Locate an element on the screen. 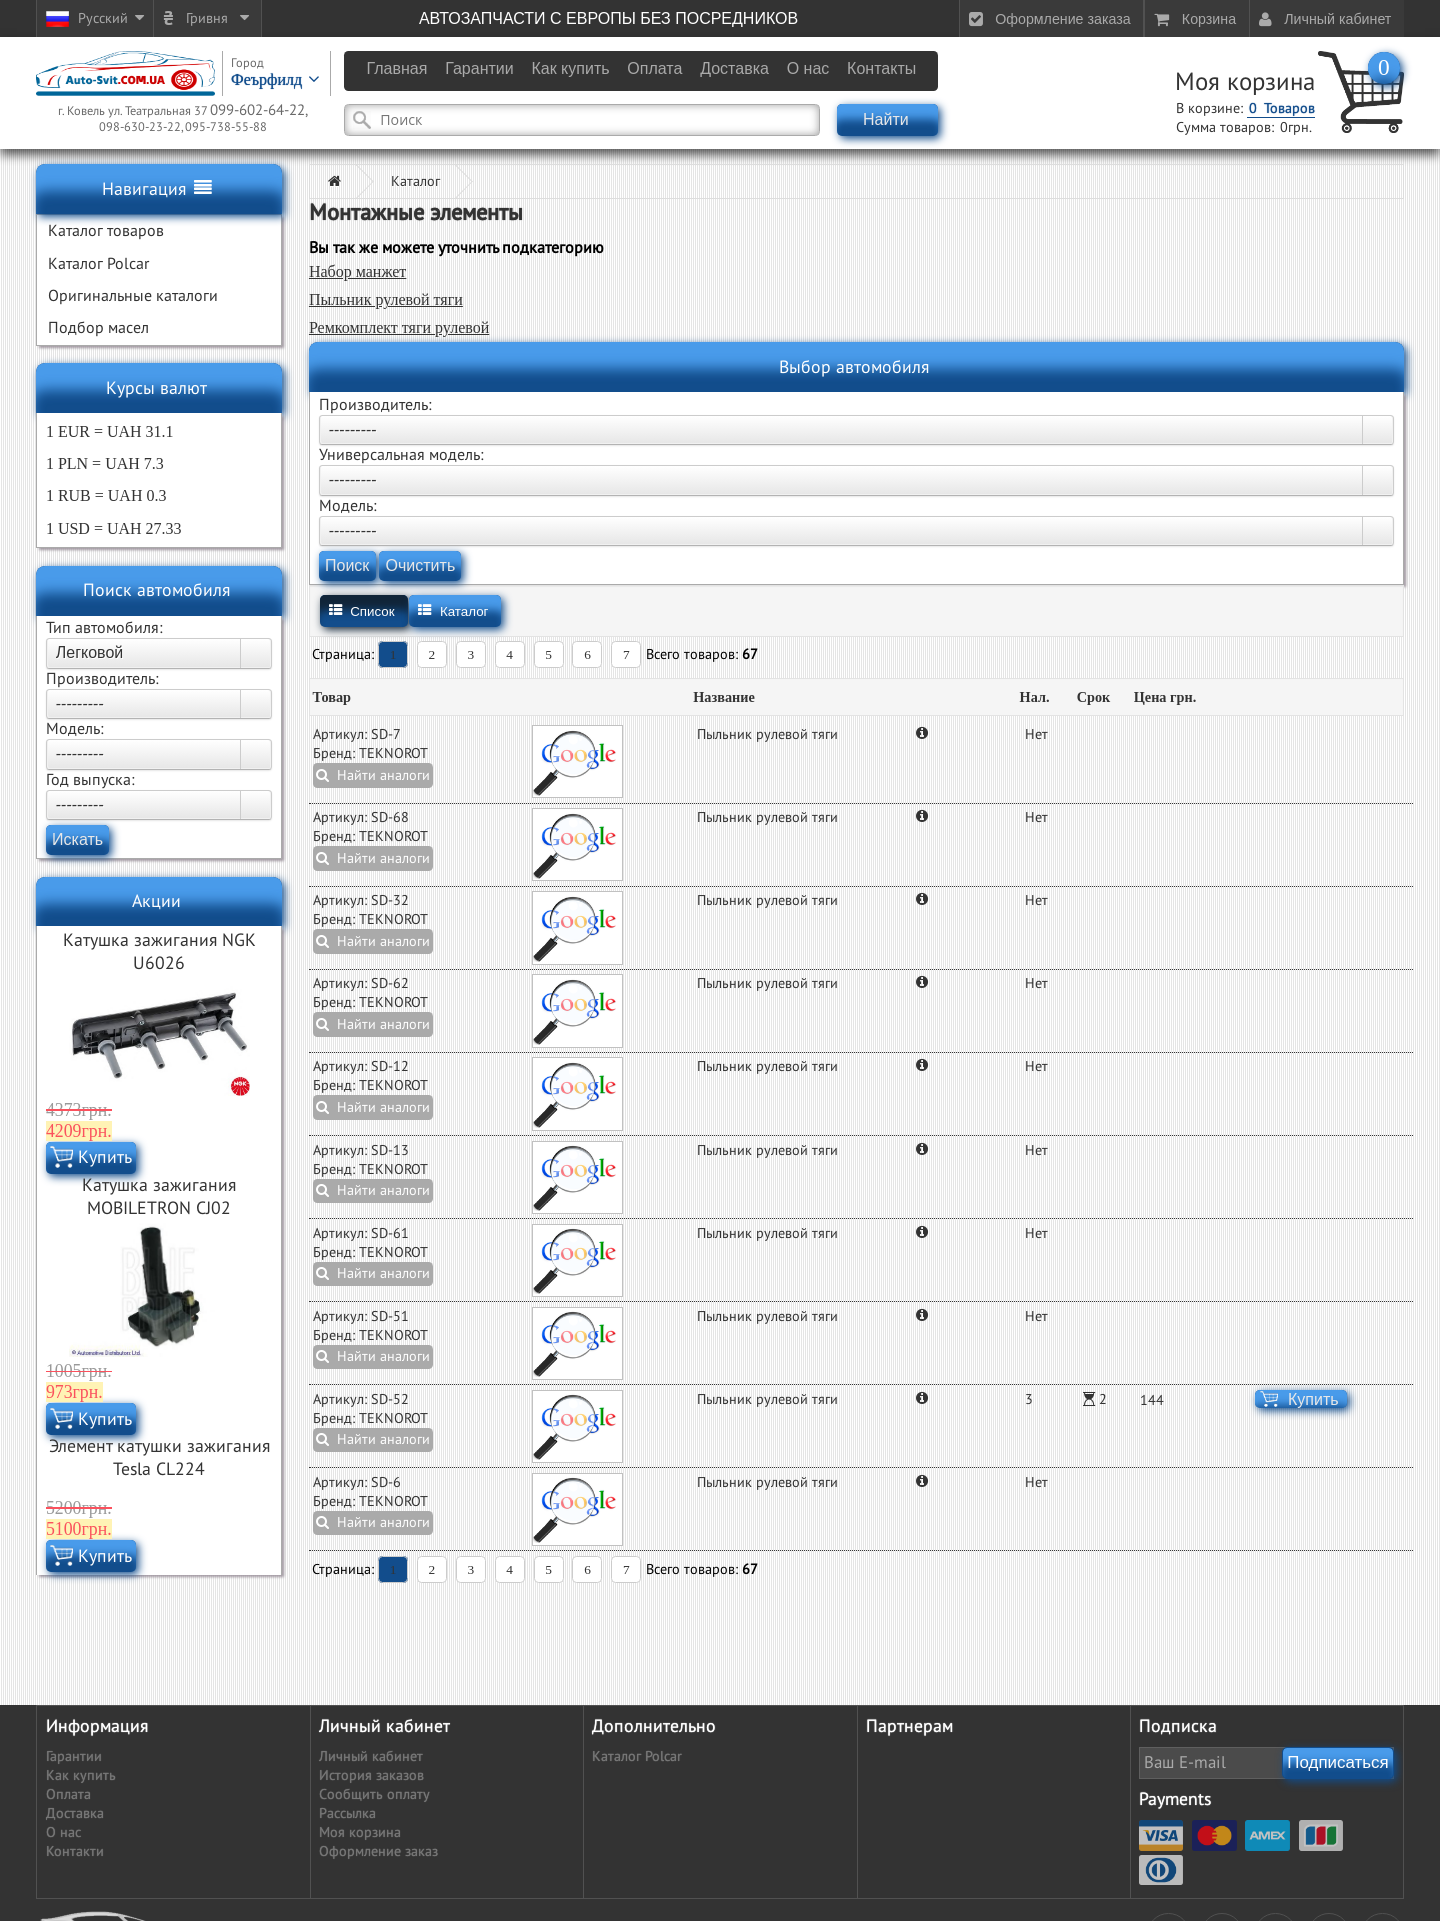 Image resolution: width=1440 pixels, height=1921 pixels. Год выпуска: is located at coordinates (90, 780).